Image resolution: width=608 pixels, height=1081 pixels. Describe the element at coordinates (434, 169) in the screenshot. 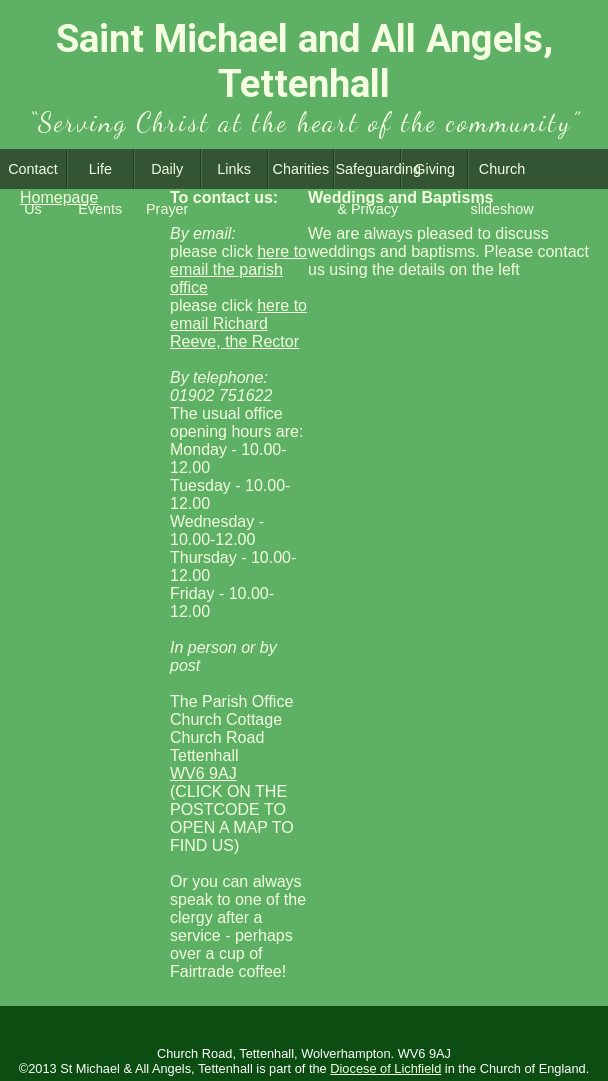

I see `Giving` at that location.